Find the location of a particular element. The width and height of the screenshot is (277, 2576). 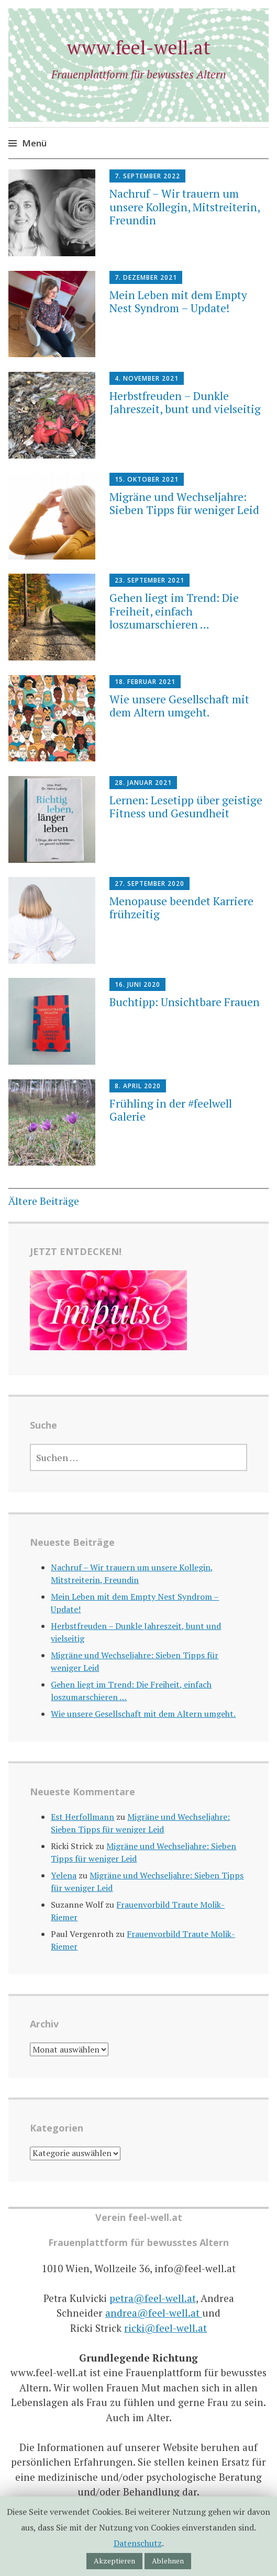

Buchtipp: Unsichtbare Frauen is located at coordinates (184, 1002).